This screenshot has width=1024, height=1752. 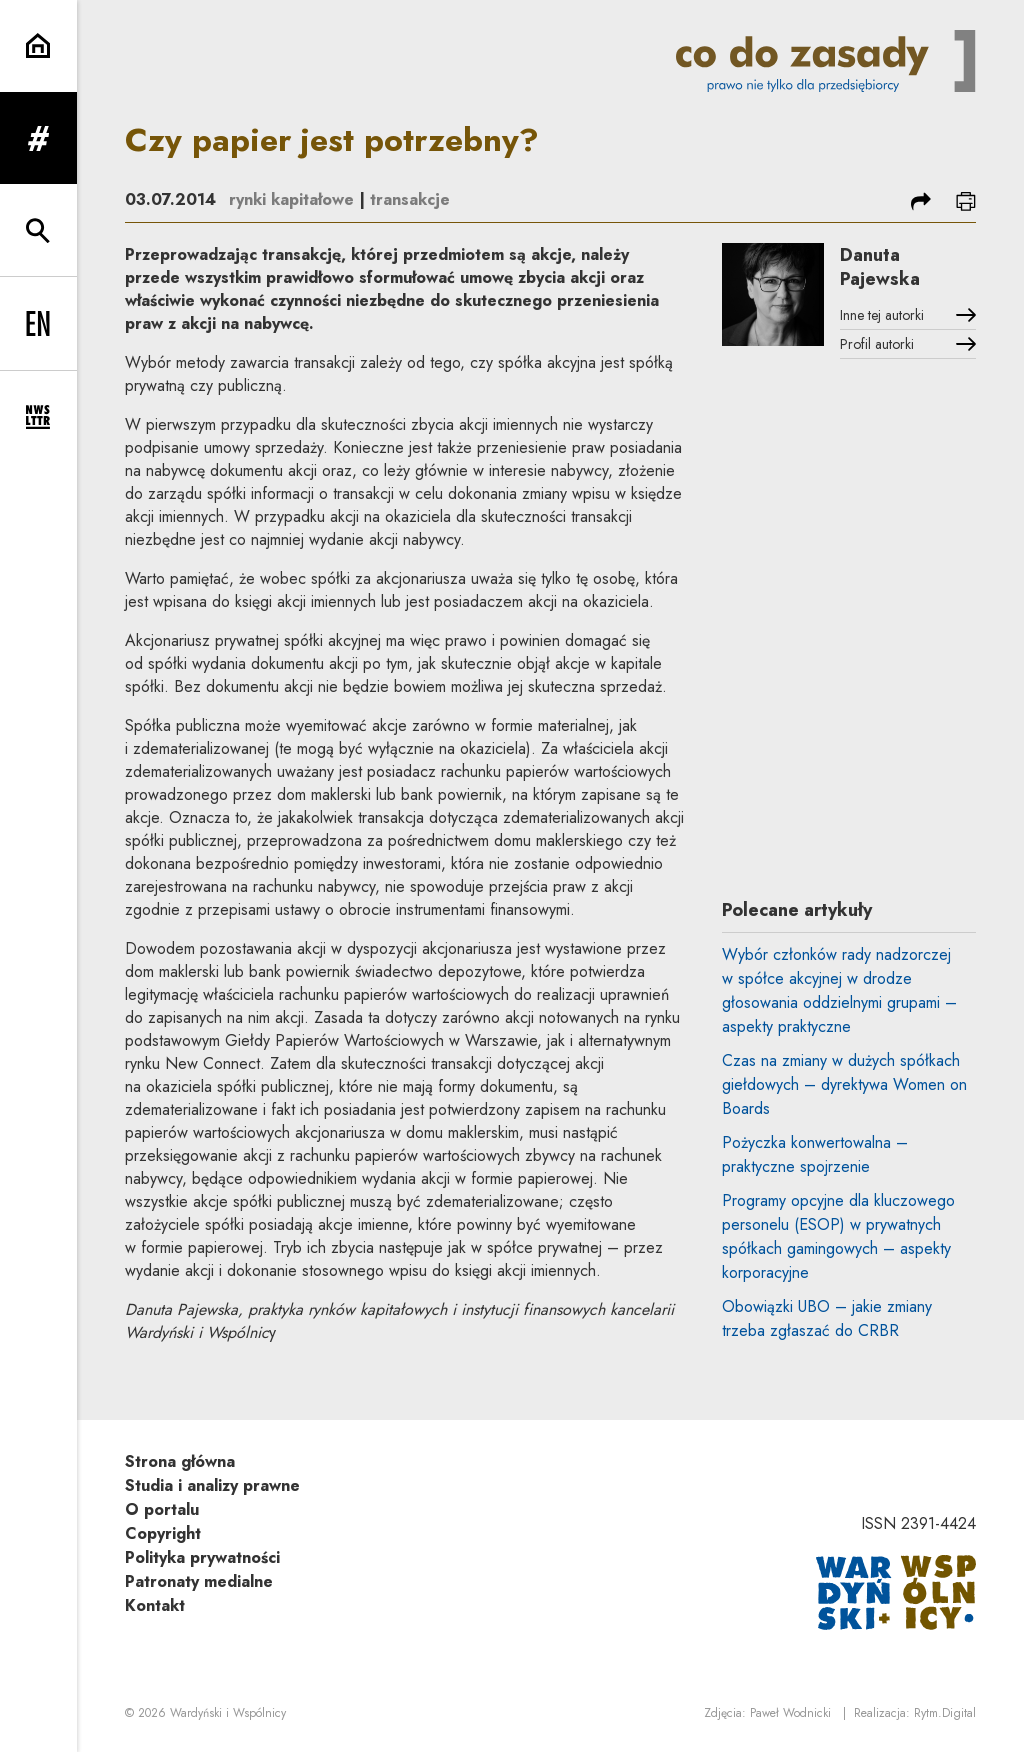 I want to click on Patronaty medialne, so click(x=199, y=1581).